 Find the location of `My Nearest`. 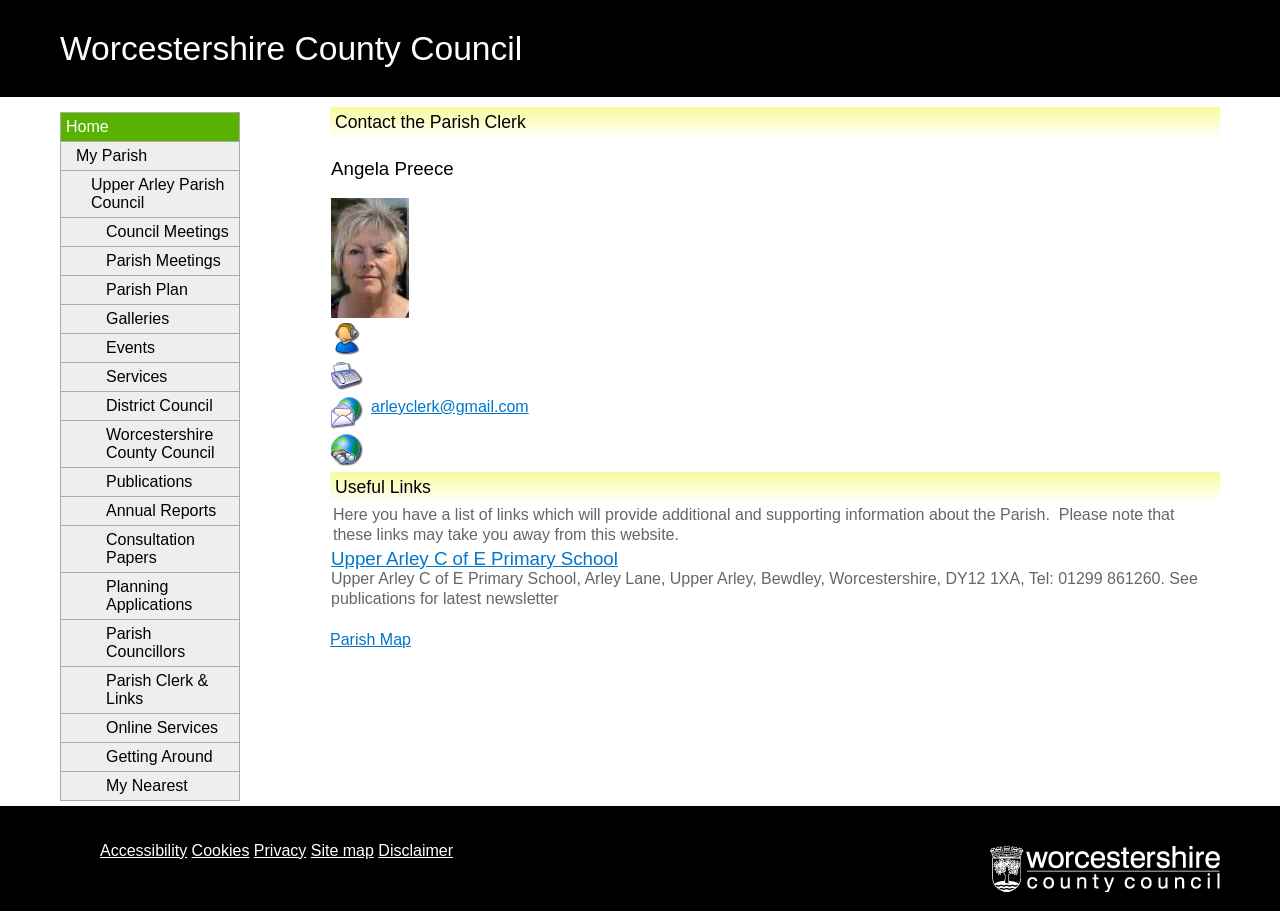

My Nearest is located at coordinates (147, 785).